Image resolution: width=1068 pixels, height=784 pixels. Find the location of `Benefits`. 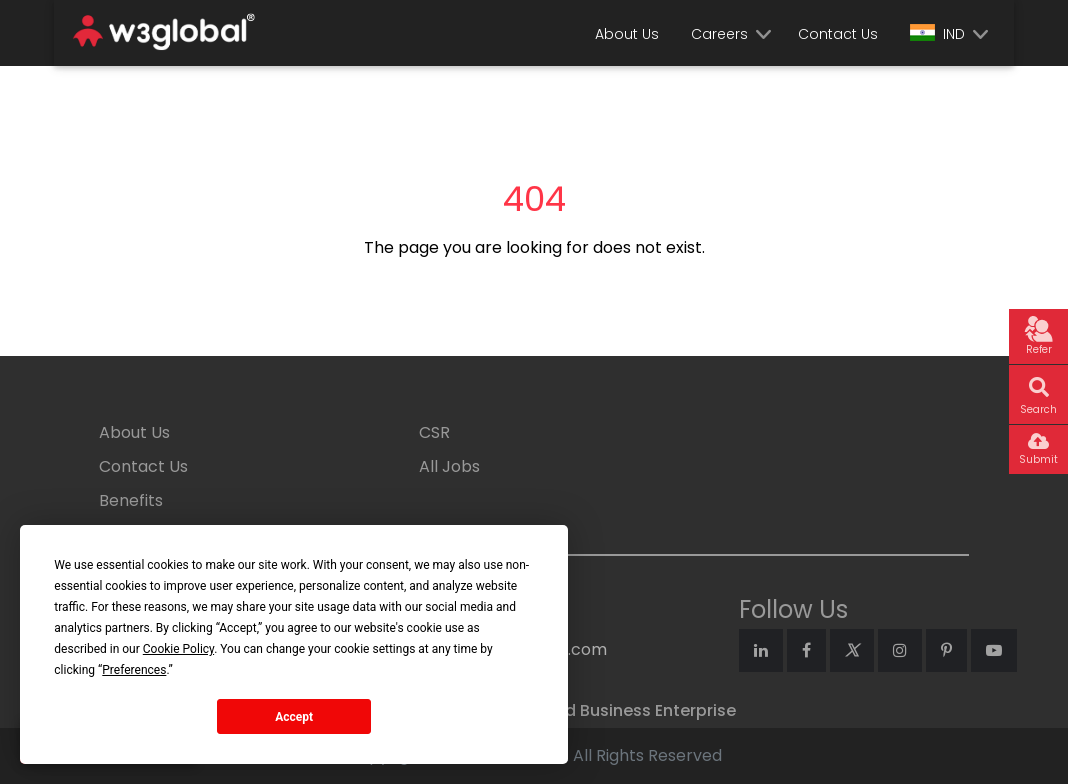

Benefits is located at coordinates (131, 500).